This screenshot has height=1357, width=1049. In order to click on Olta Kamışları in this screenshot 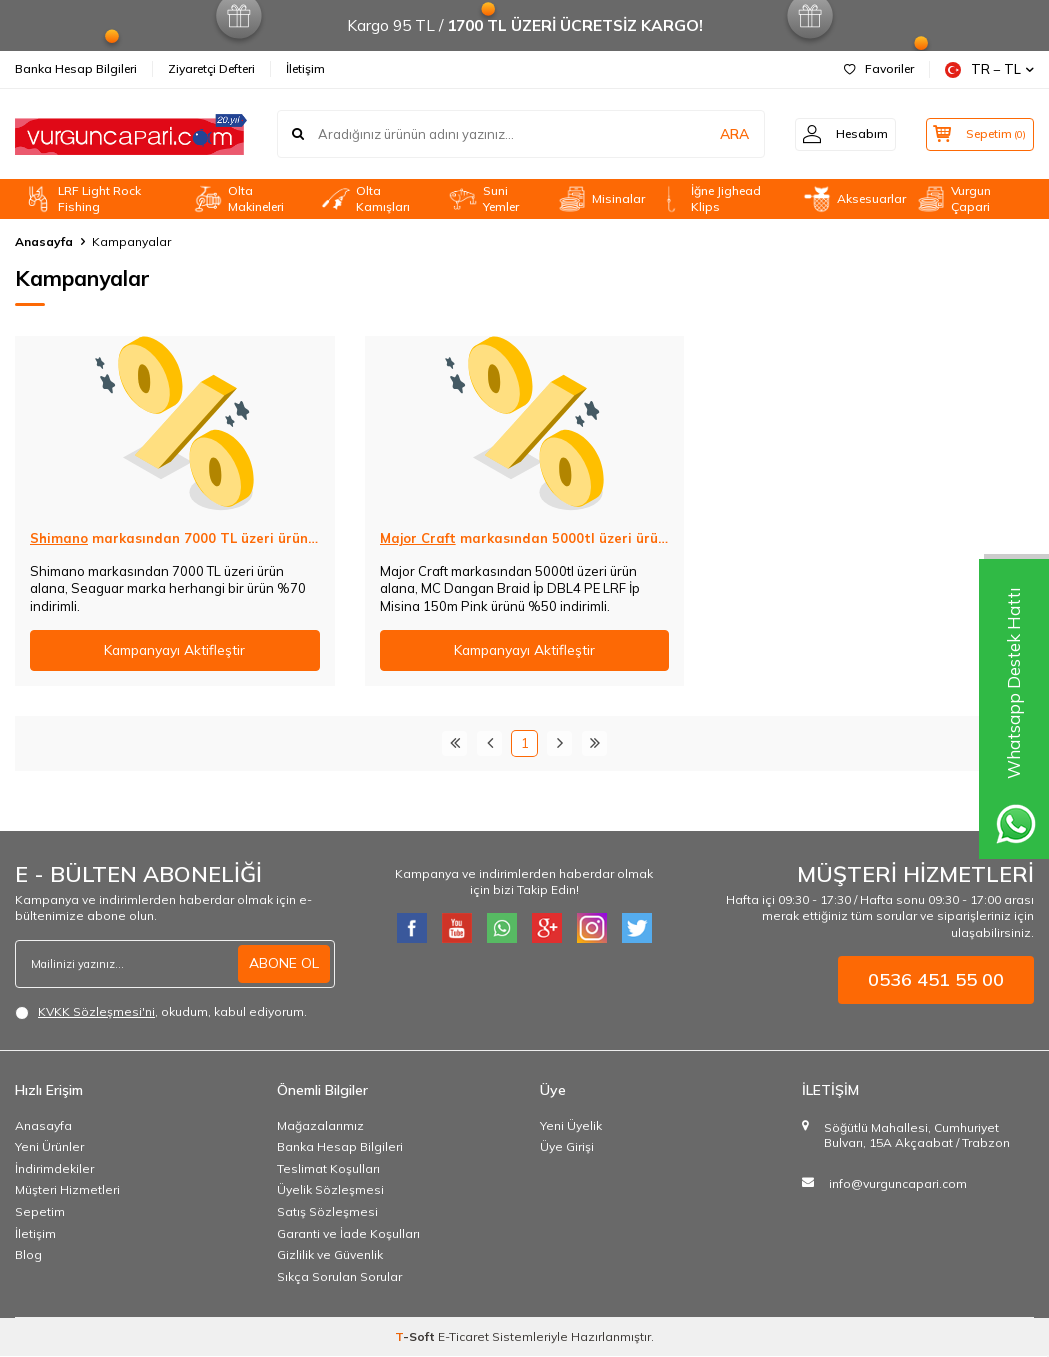, I will do `click(365, 199)`.